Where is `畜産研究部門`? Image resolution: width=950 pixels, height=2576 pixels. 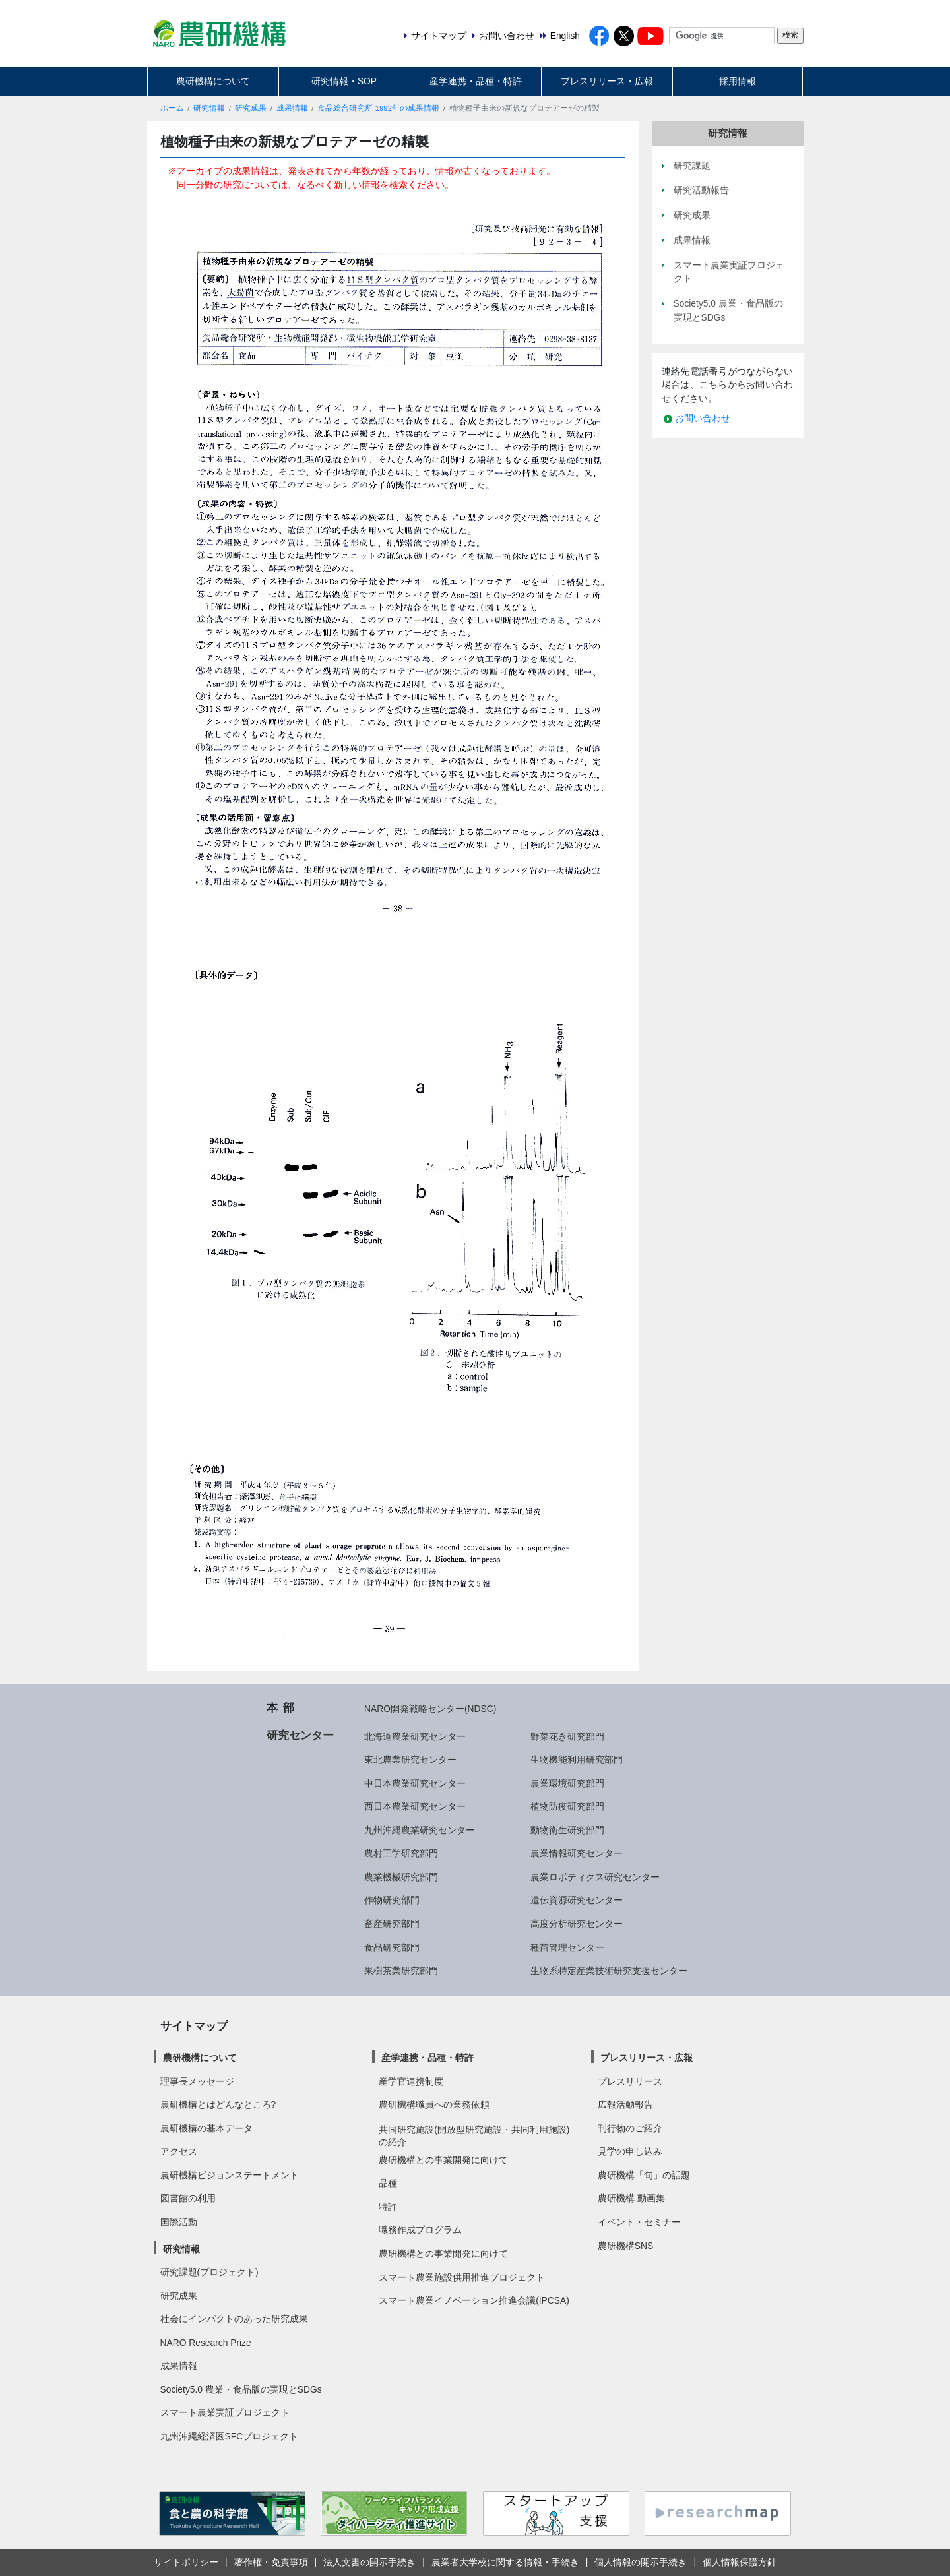
畜産研究部門 is located at coordinates (392, 1923).